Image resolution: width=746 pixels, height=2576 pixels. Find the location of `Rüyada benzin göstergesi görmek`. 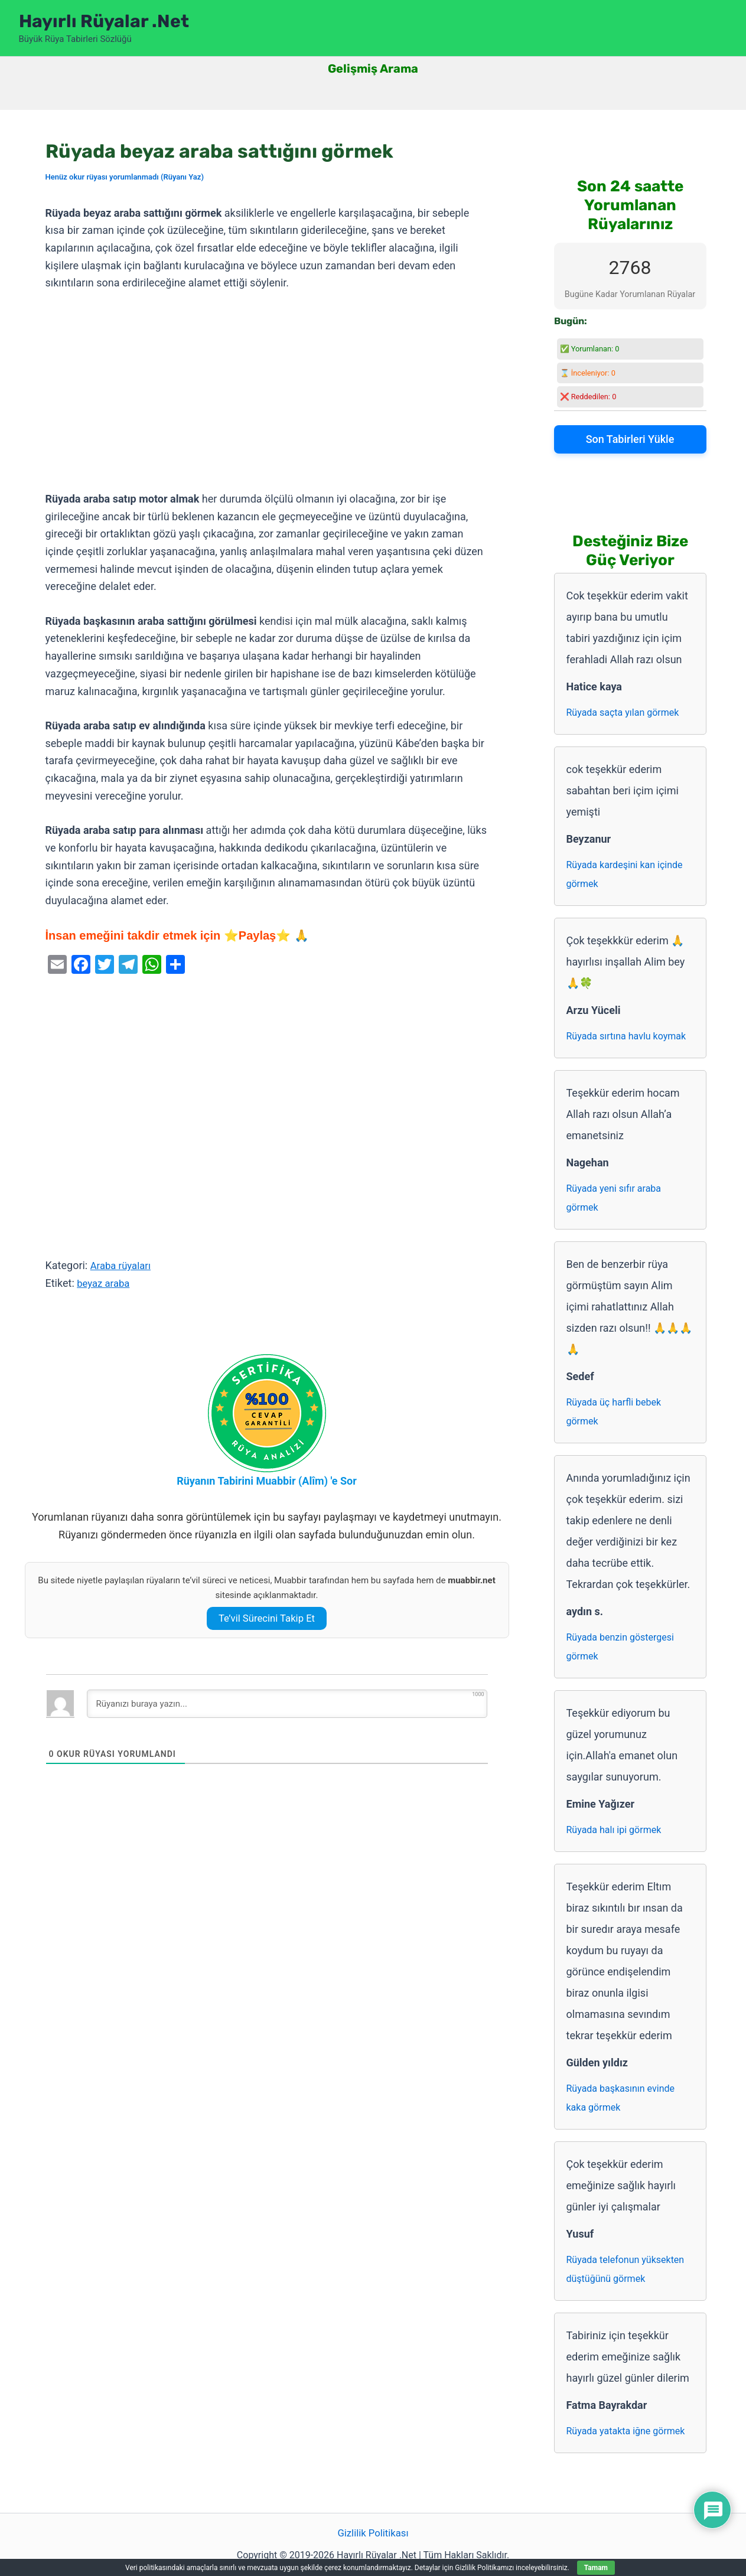

Rüyada benzin göstergesi görmek is located at coordinates (620, 1647).